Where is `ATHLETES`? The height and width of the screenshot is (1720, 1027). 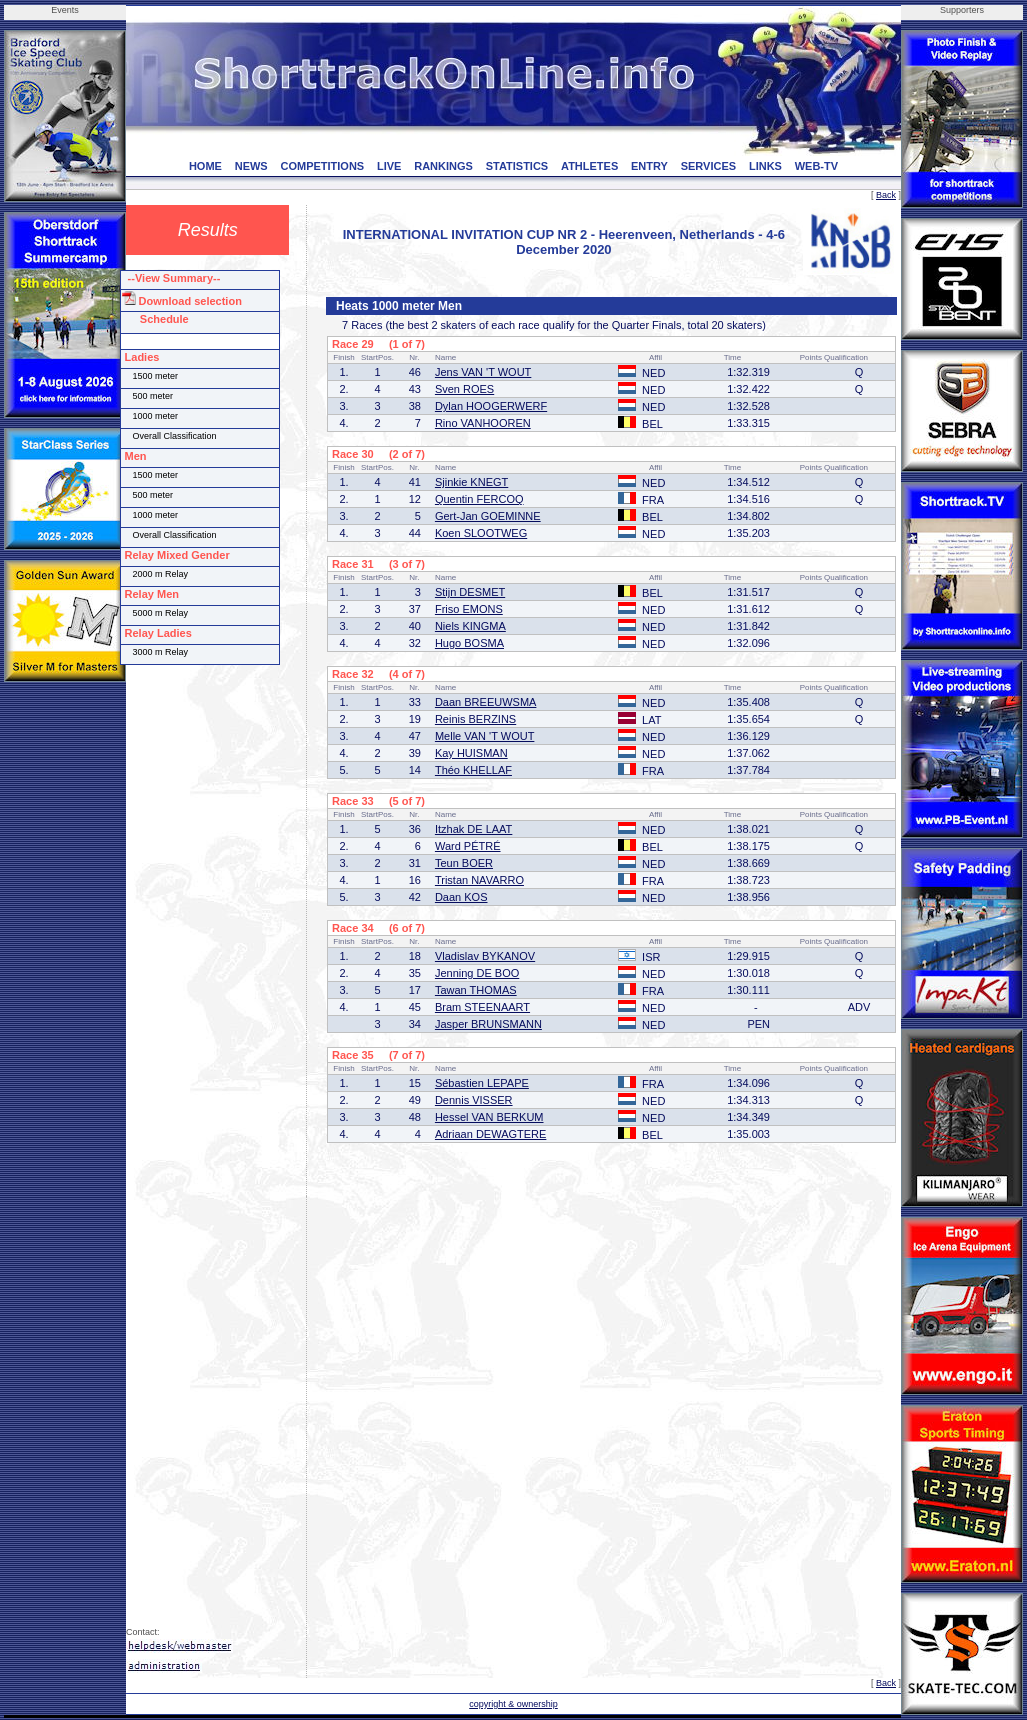
ATHLETES is located at coordinates (589, 166).